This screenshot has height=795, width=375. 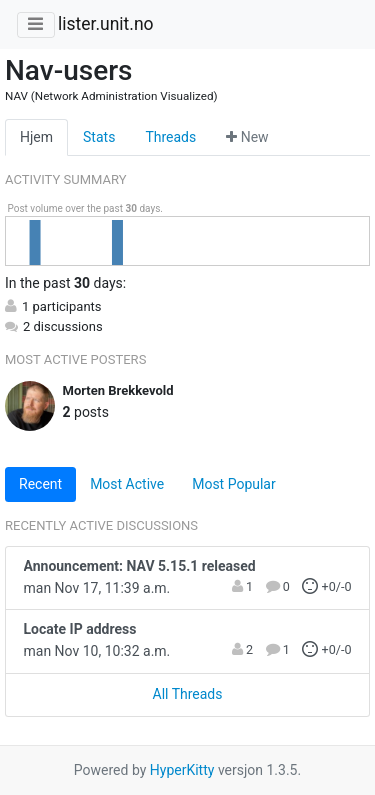 What do you see at coordinates (40, 484) in the screenshot?
I see `Recent [tab]` at bounding box center [40, 484].